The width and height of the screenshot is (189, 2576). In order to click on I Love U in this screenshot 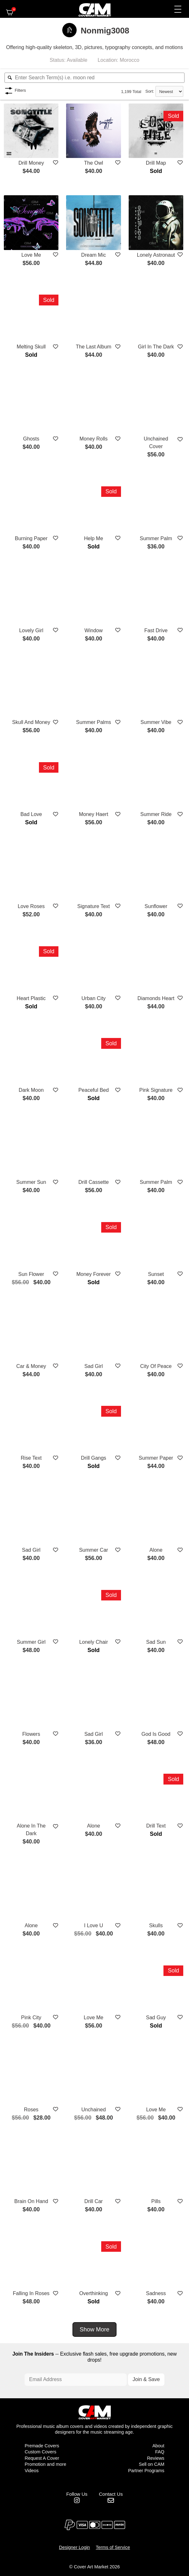, I will do `click(93, 1925)`.